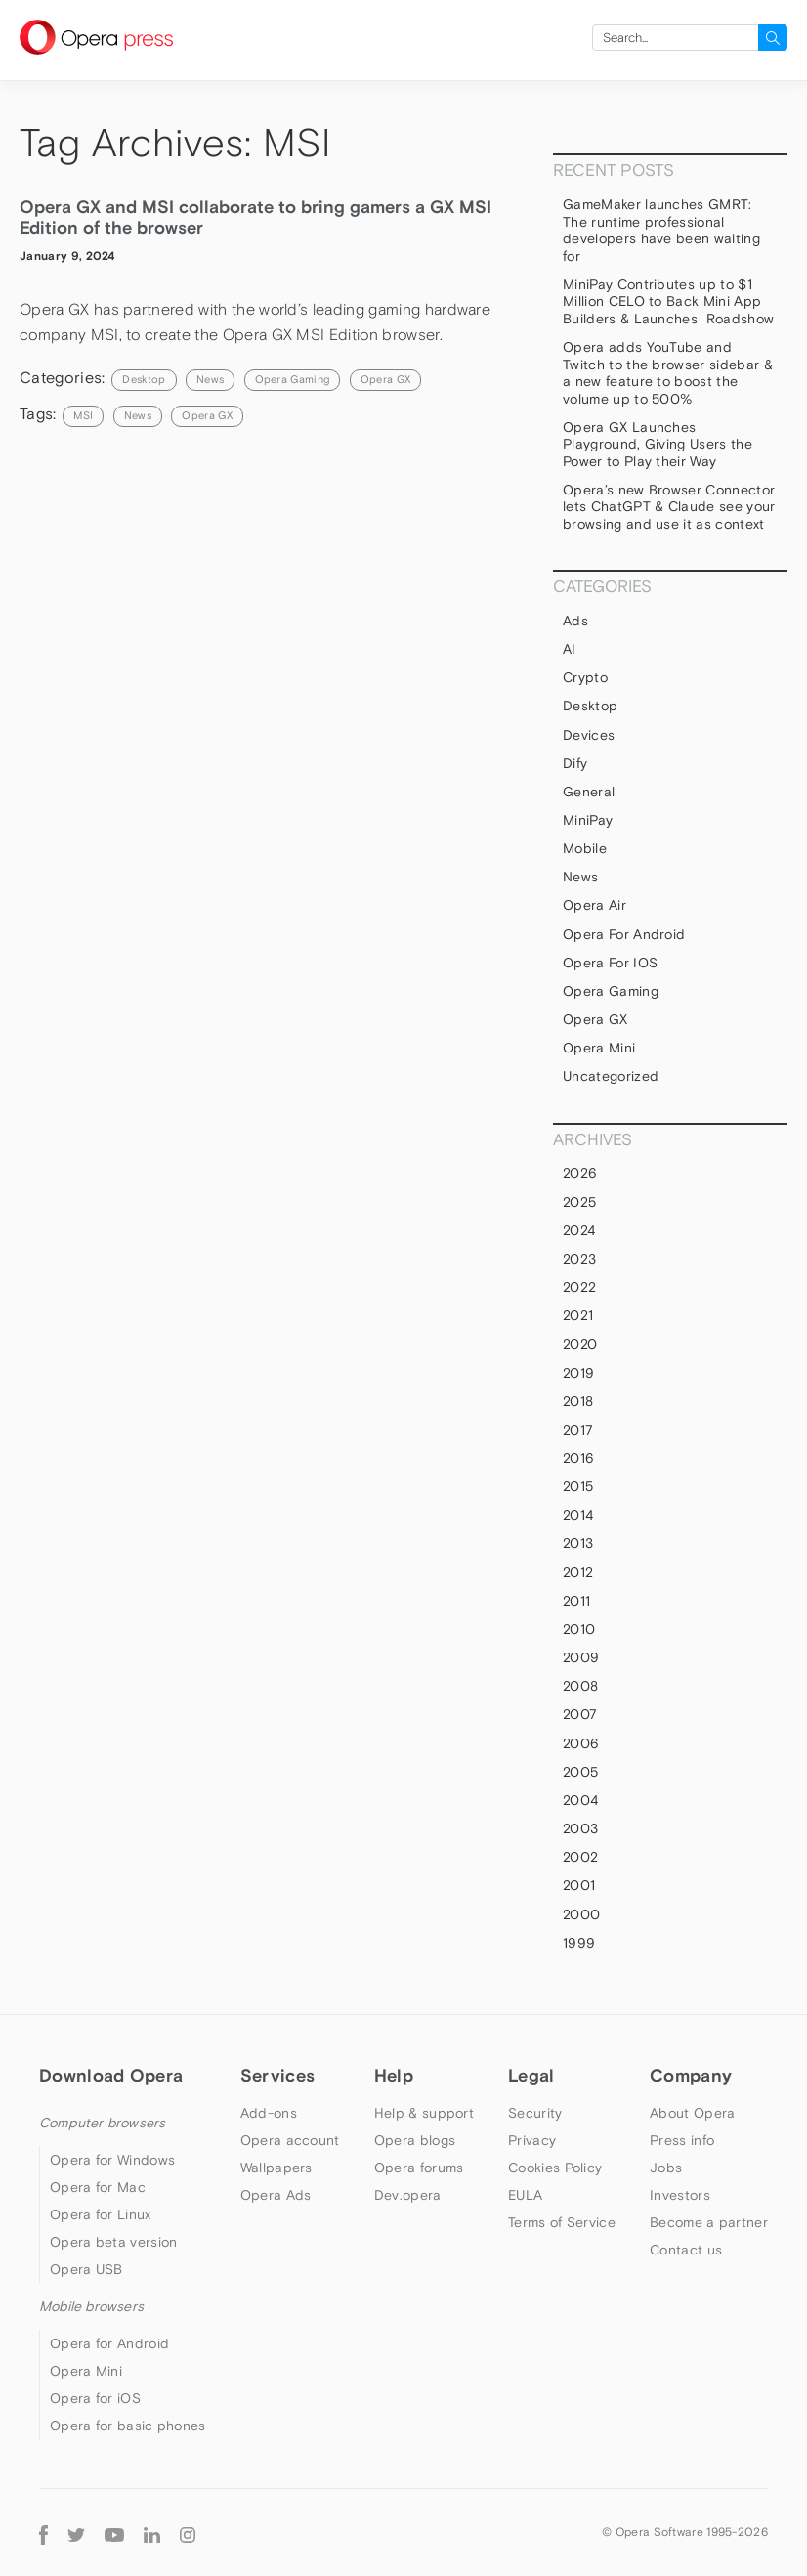  I want to click on 2019, so click(578, 1373).